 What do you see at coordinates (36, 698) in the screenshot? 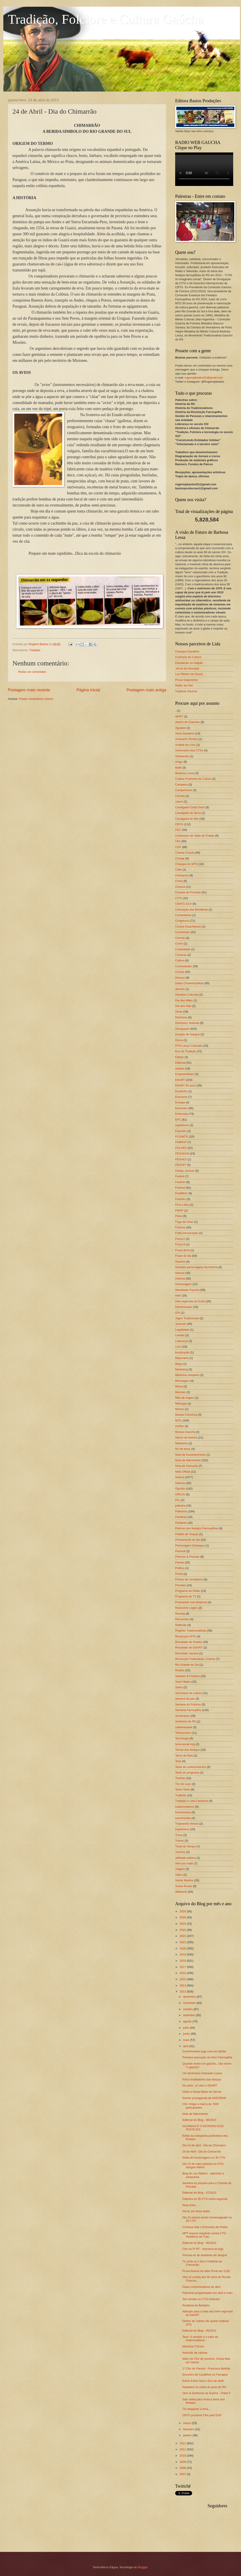
I see `Postar comentários (Atom)` at bounding box center [36, 698].